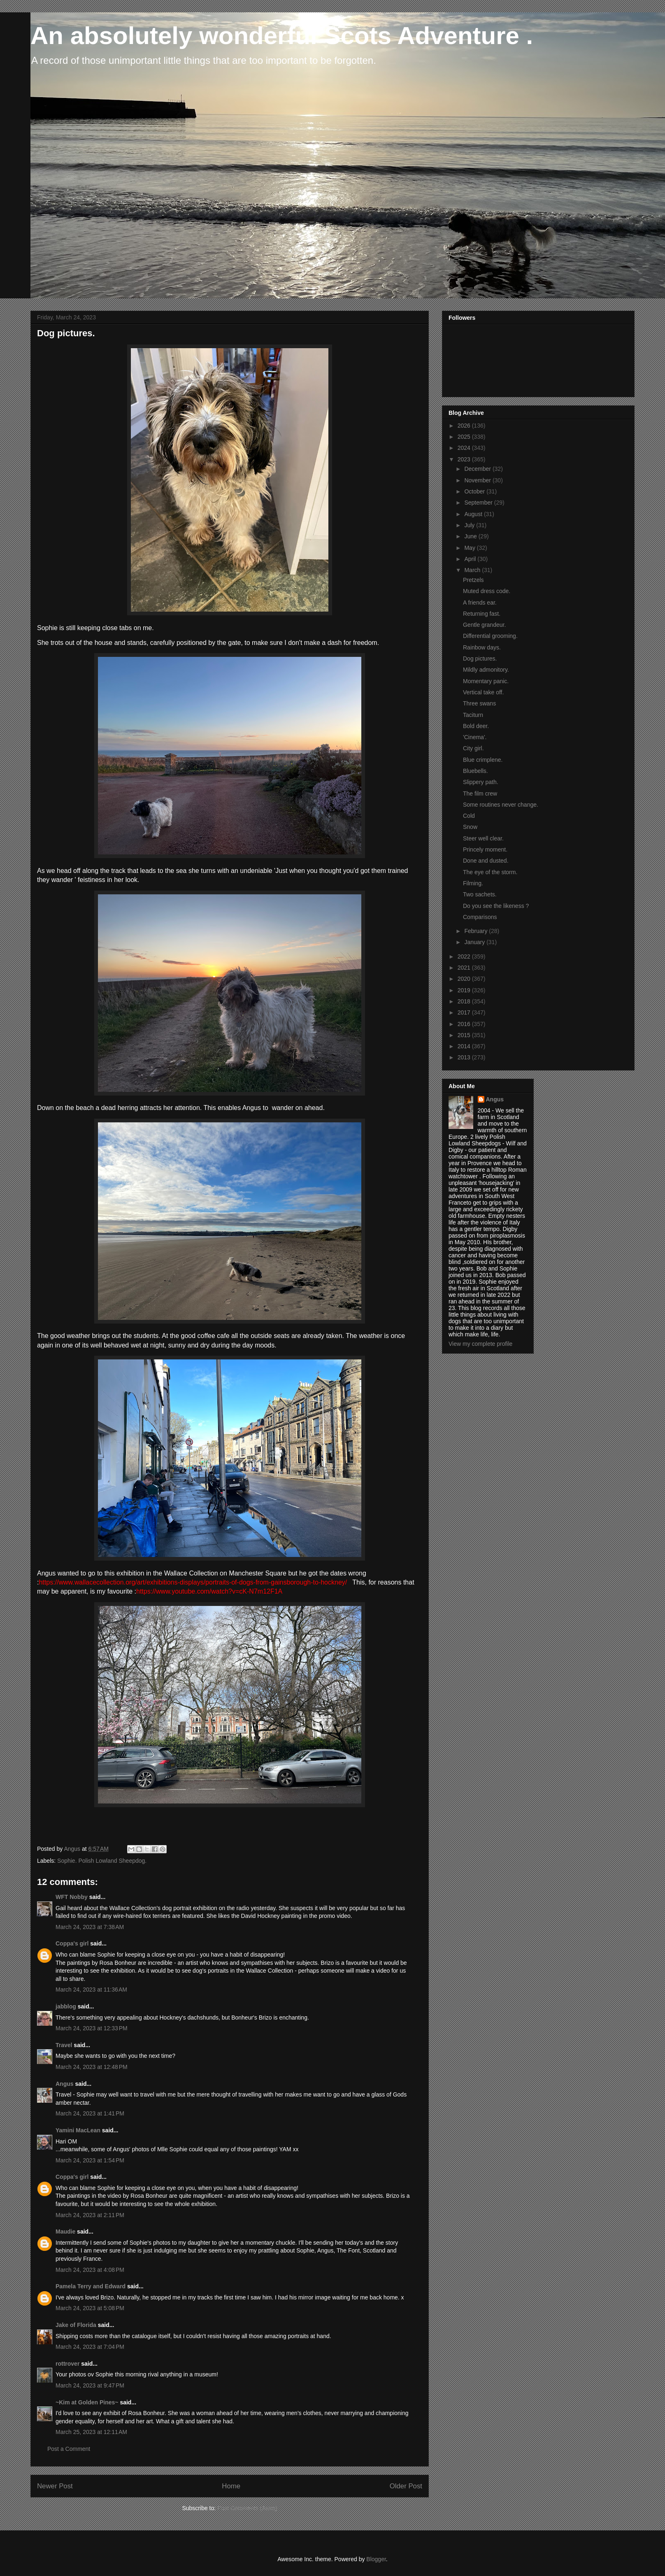 The image size is (665, 2576). Describe the element at coordinates (471, 536) in the screenshot. I see `June` at that location.